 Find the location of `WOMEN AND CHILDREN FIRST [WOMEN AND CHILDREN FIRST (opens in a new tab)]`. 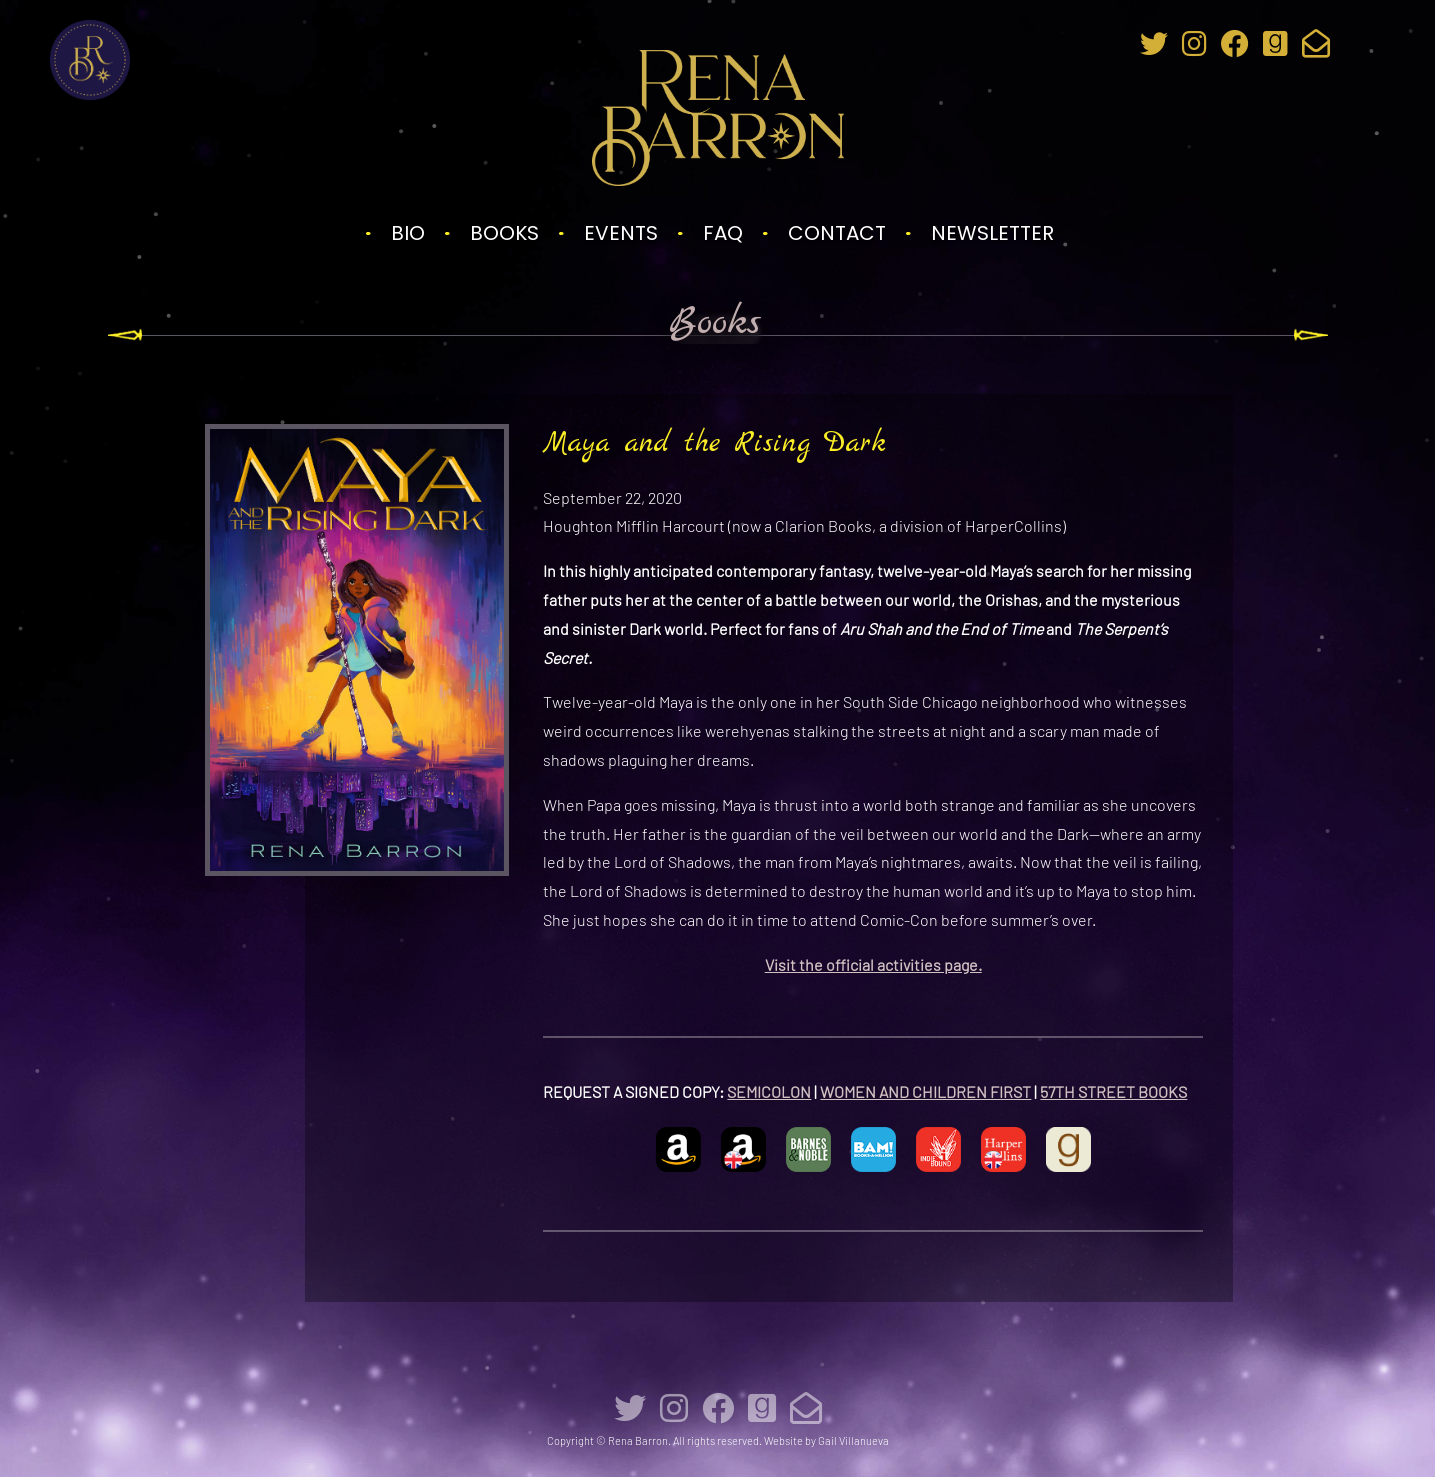

WOMEN AND CHILDREN FIRST [WOMEN AND CHILDREN FIRST (opens in a new tab)] is located at coordinates (925, 1091).